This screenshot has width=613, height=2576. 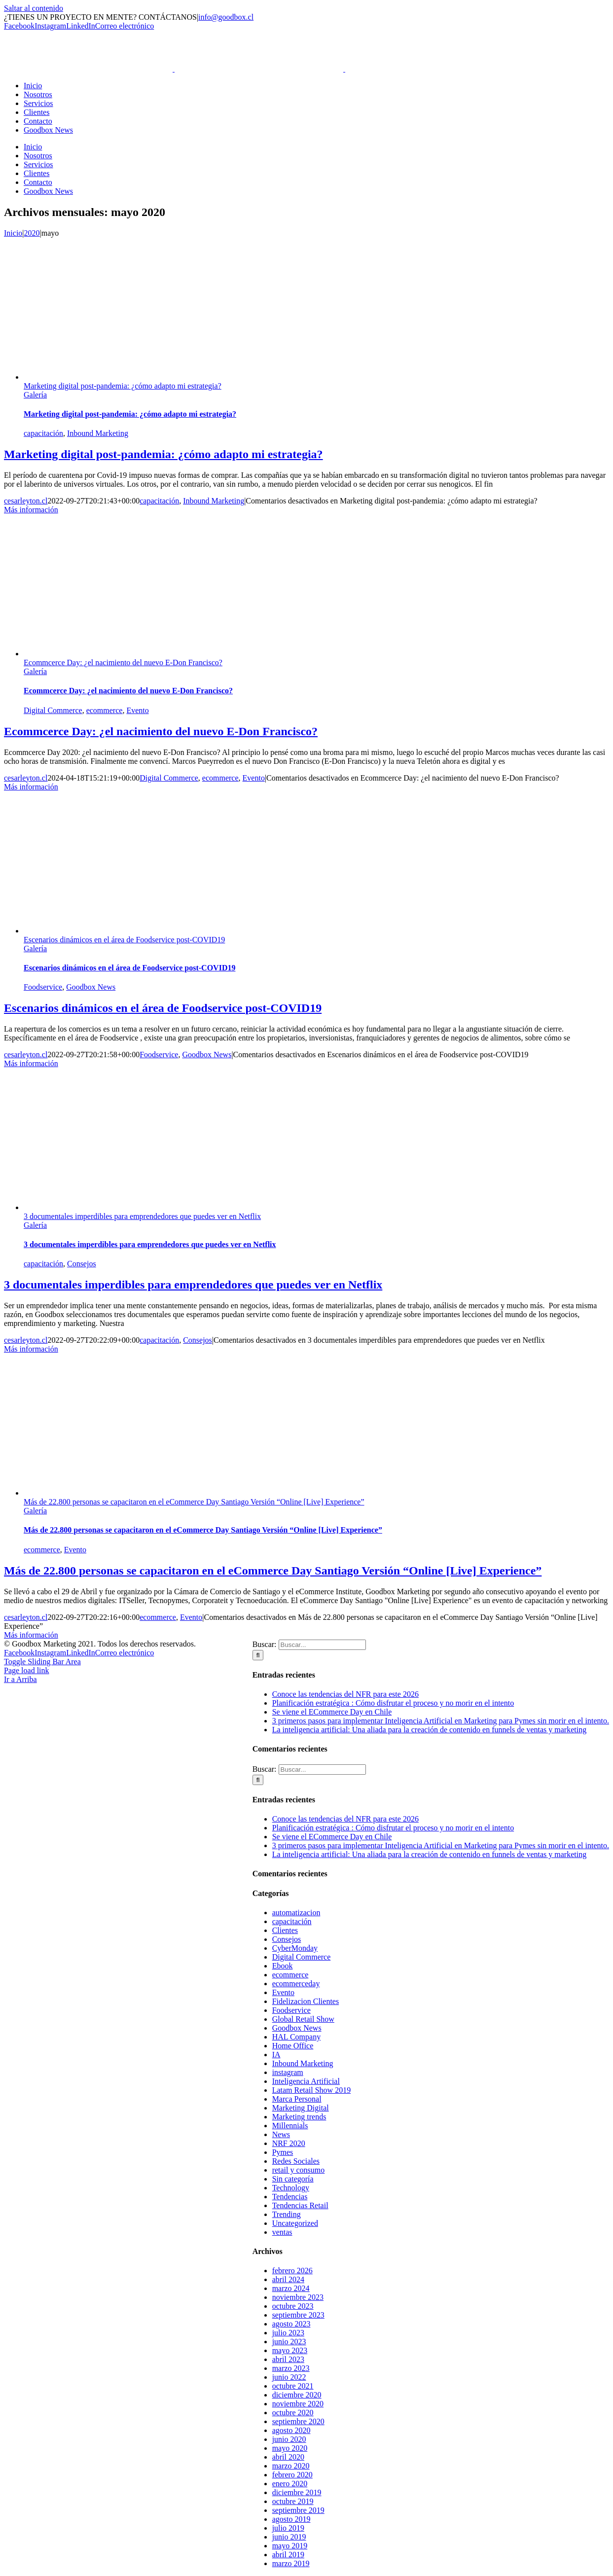 I want to click on julio 2019, so click(x=288, y=2528).